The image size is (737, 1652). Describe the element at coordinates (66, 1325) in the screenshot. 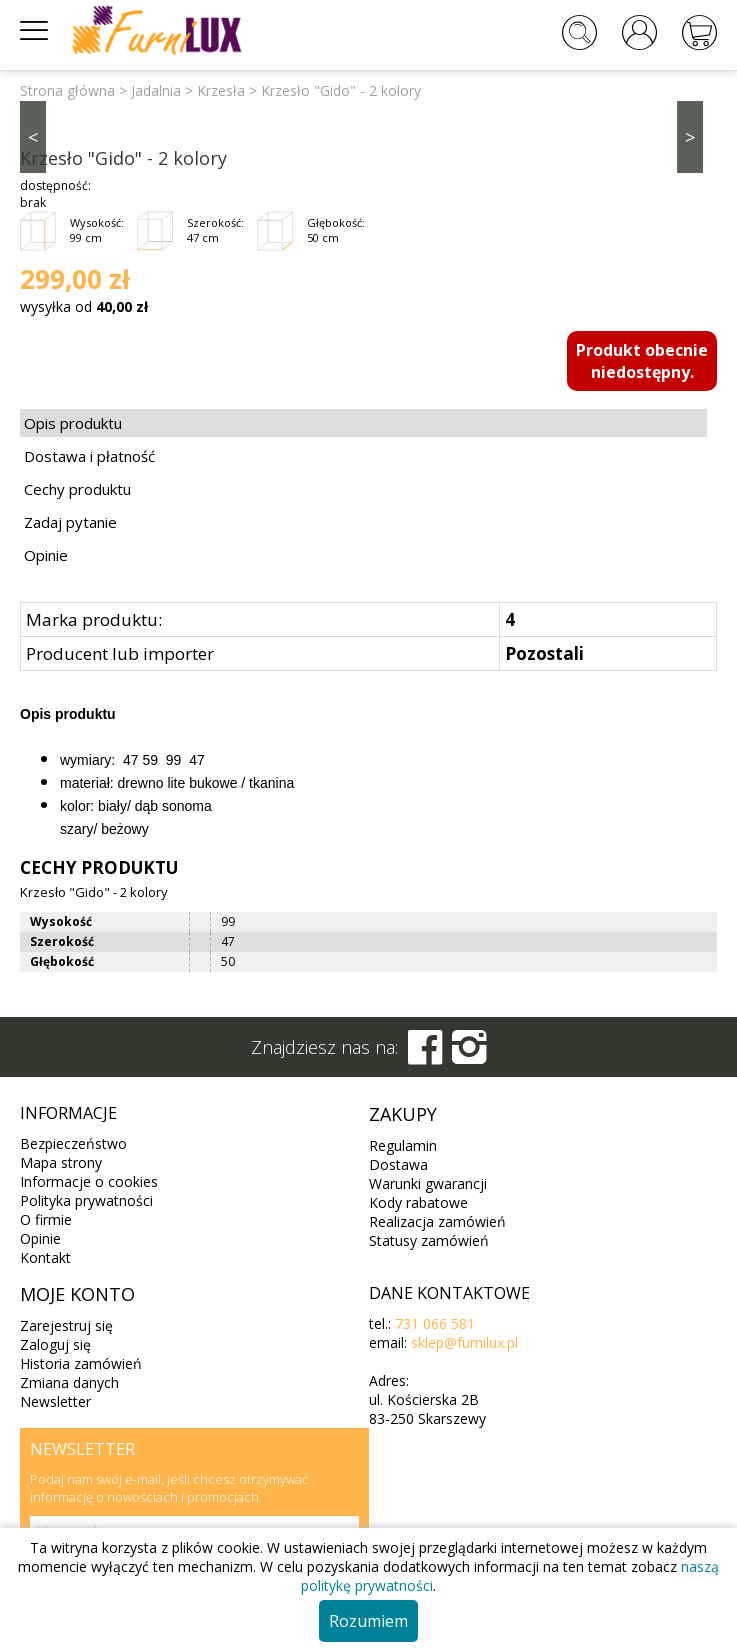

I see `Zarejestruj się` at that location.